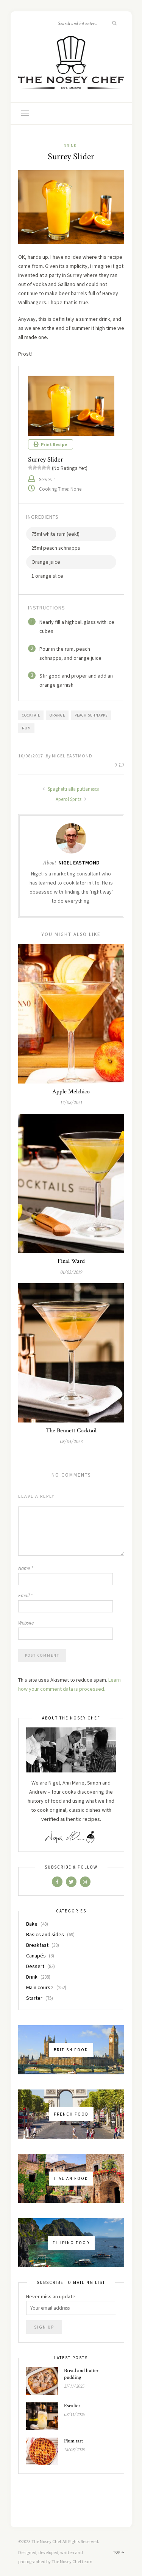  Describe the element at coordinates (26, 1623) in the screenshot. I see `Website` at that location.